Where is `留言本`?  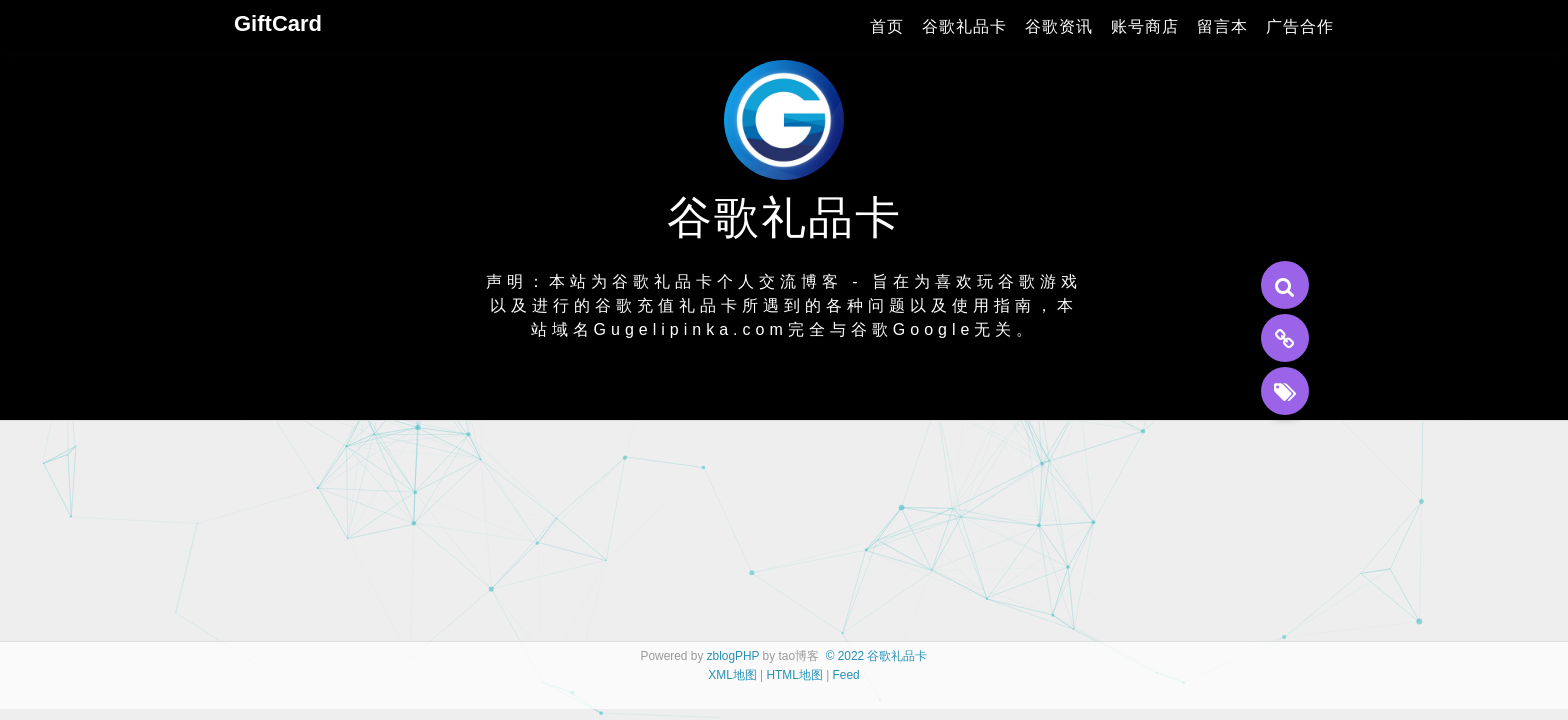
留言本 is located at coordinates (1222, 26).